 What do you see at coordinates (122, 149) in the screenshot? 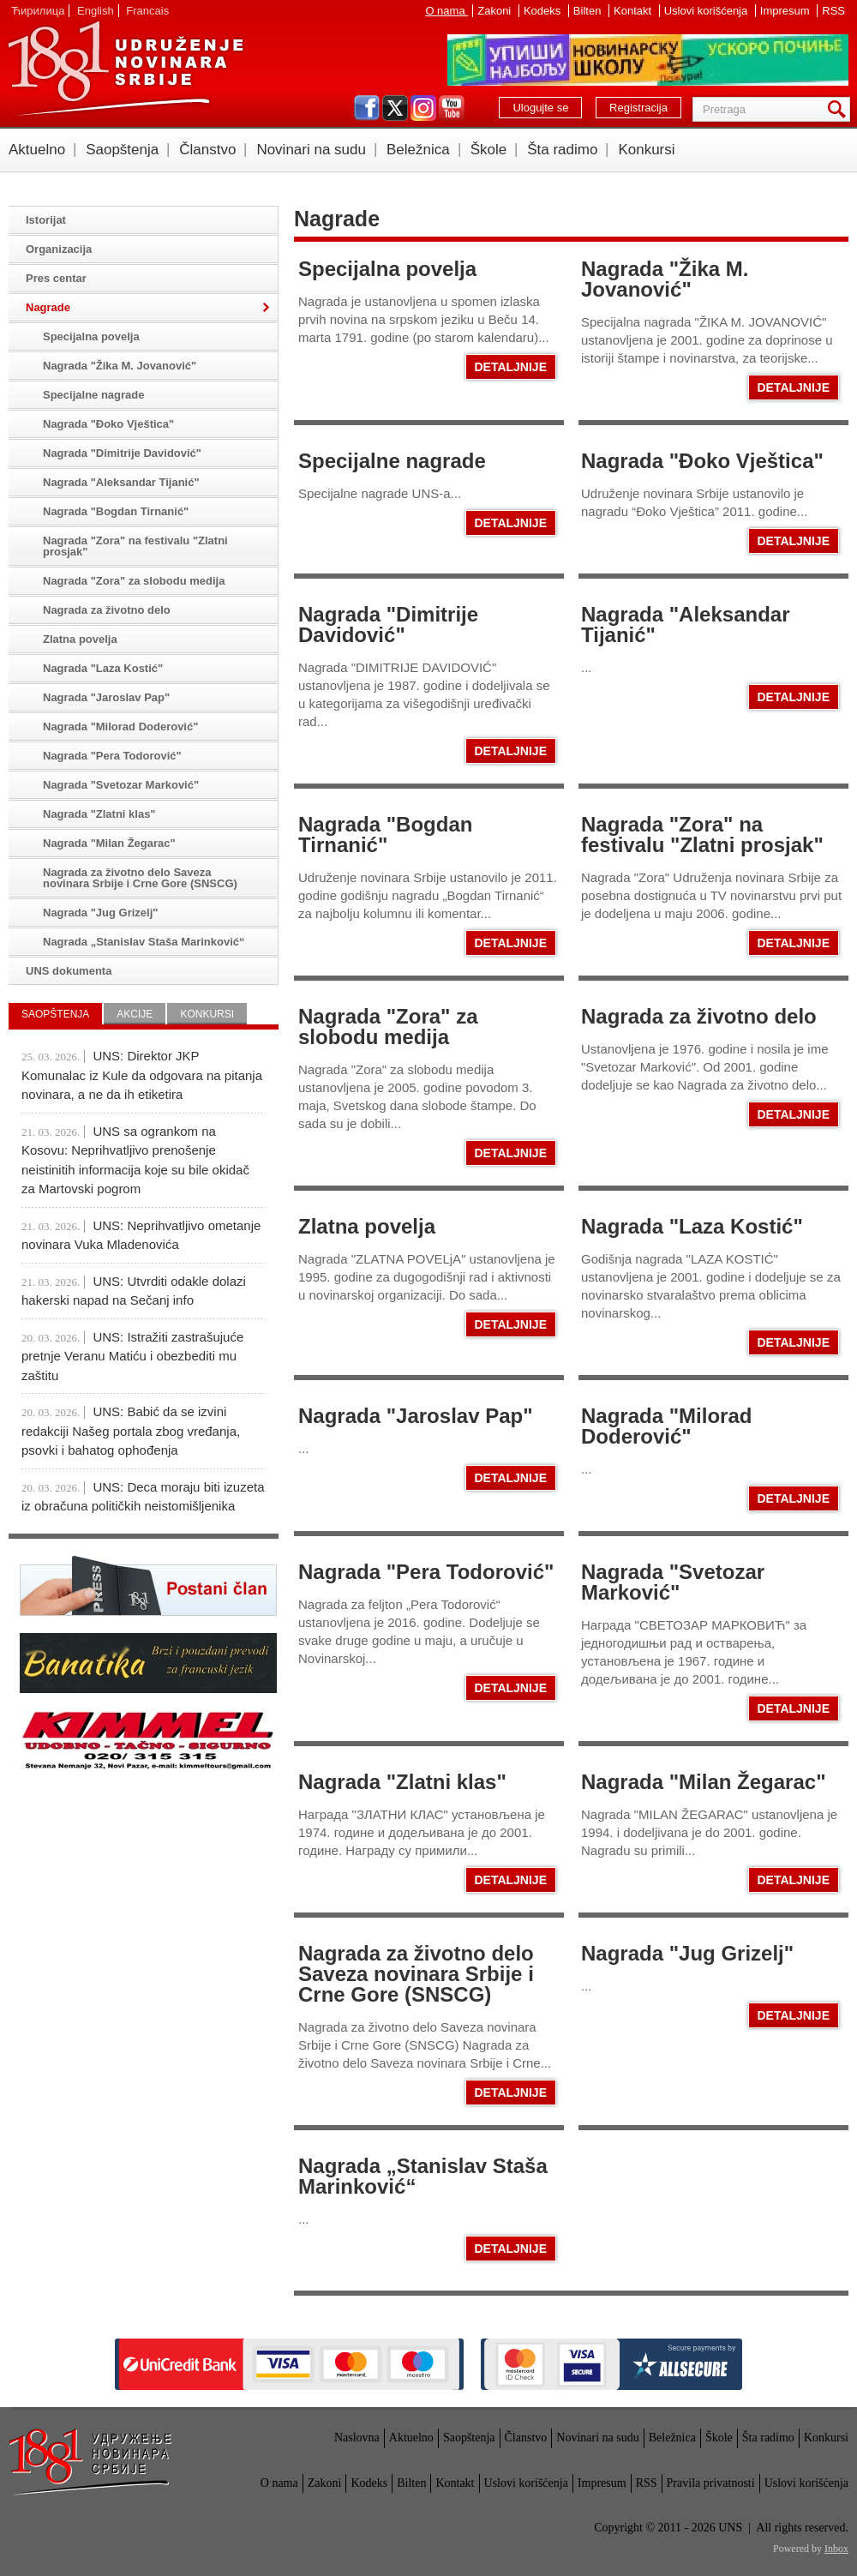
I see `Saopštenja` at bounding box center [122, 149].